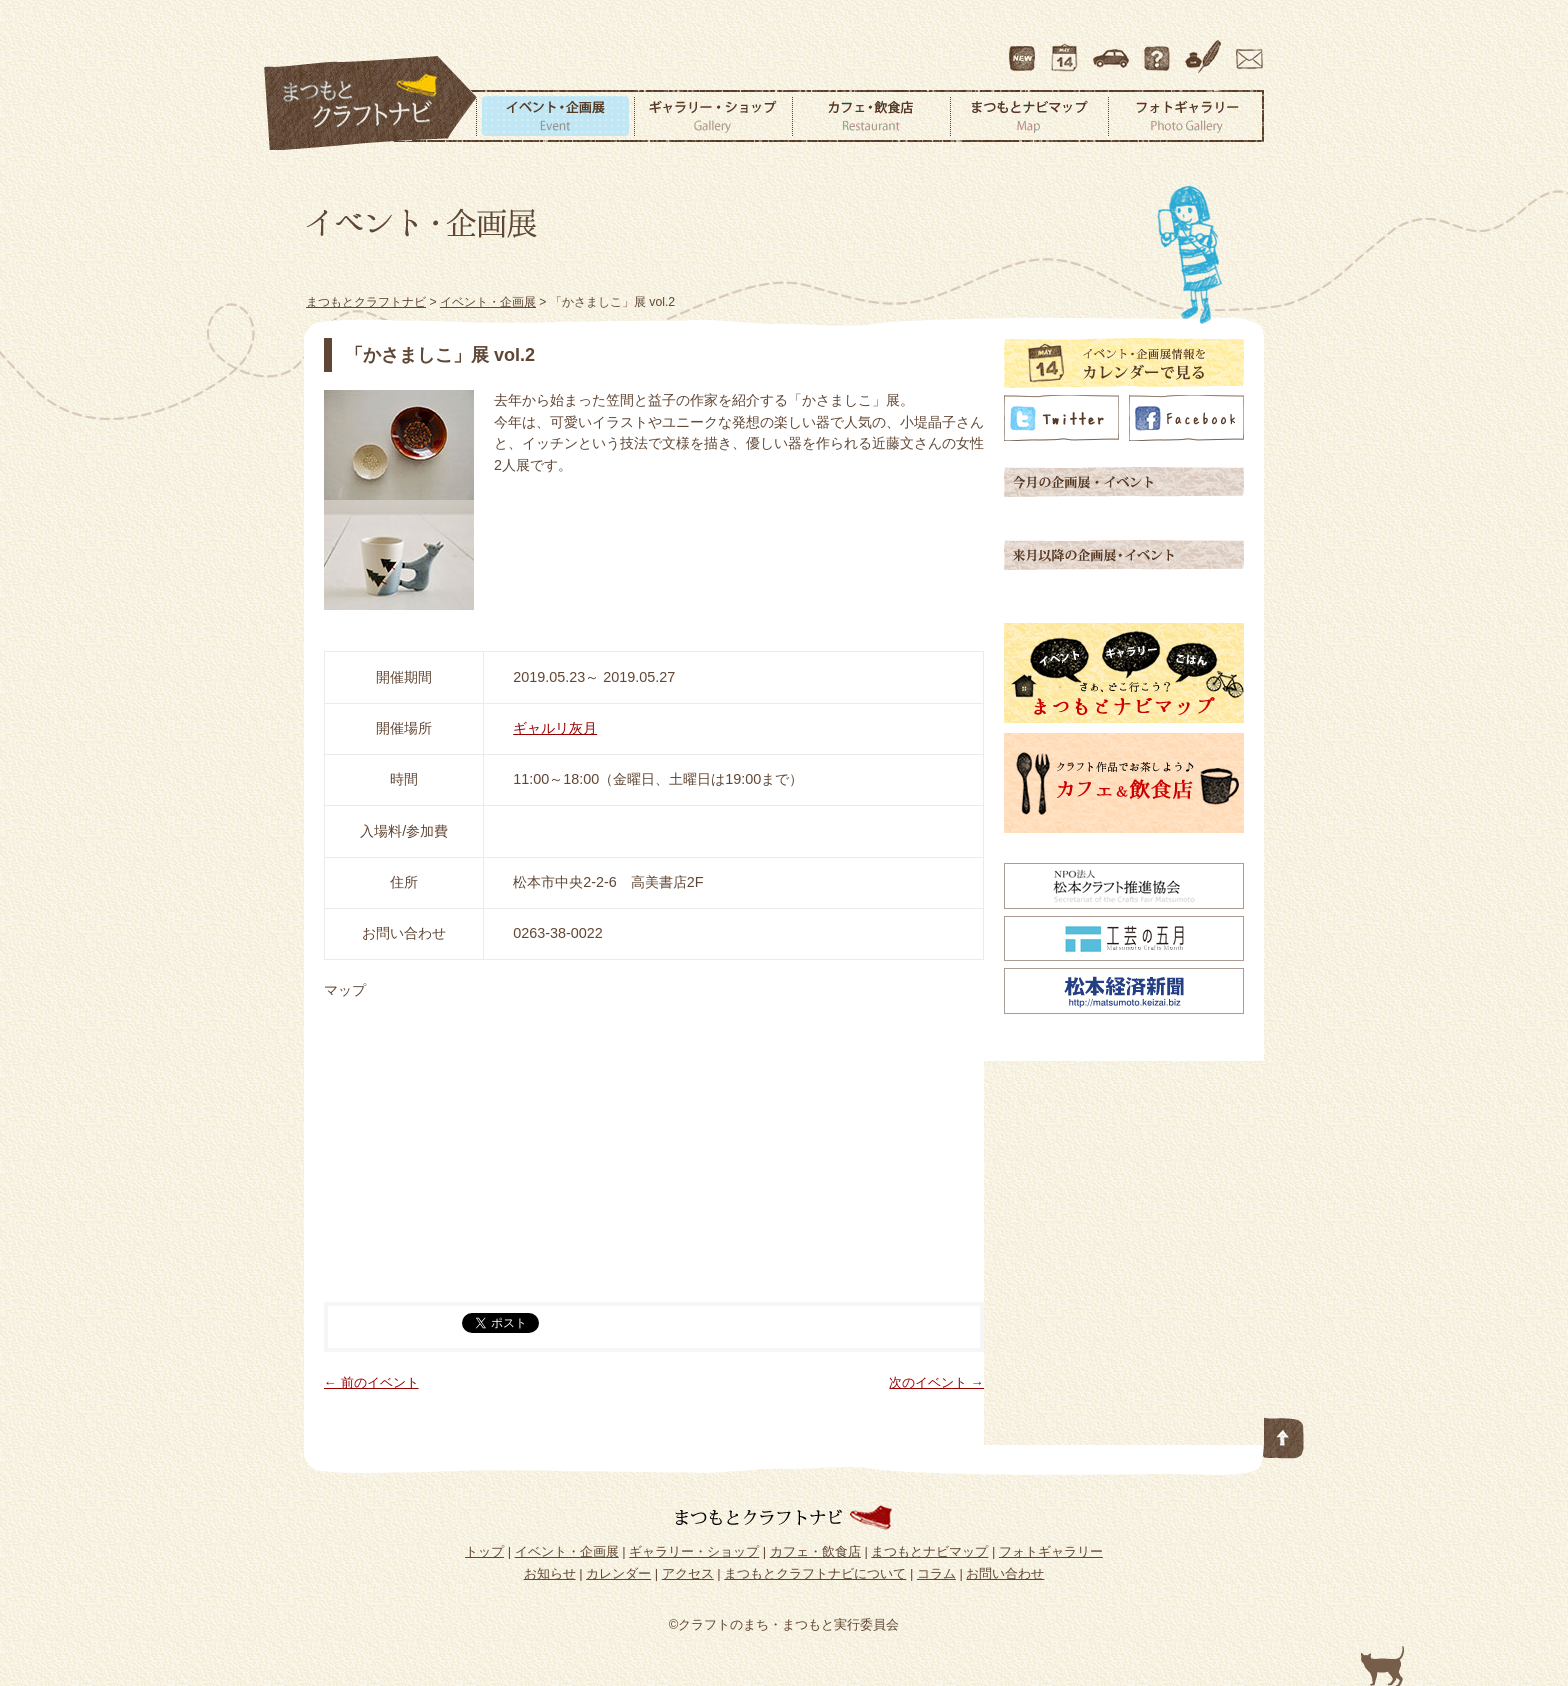 Image resolution: width=1568 pixels, height=1686 pixels. Describe the element at coordinates (1246, 49) in the screenshot. I see `お問い合わせ` at that location.